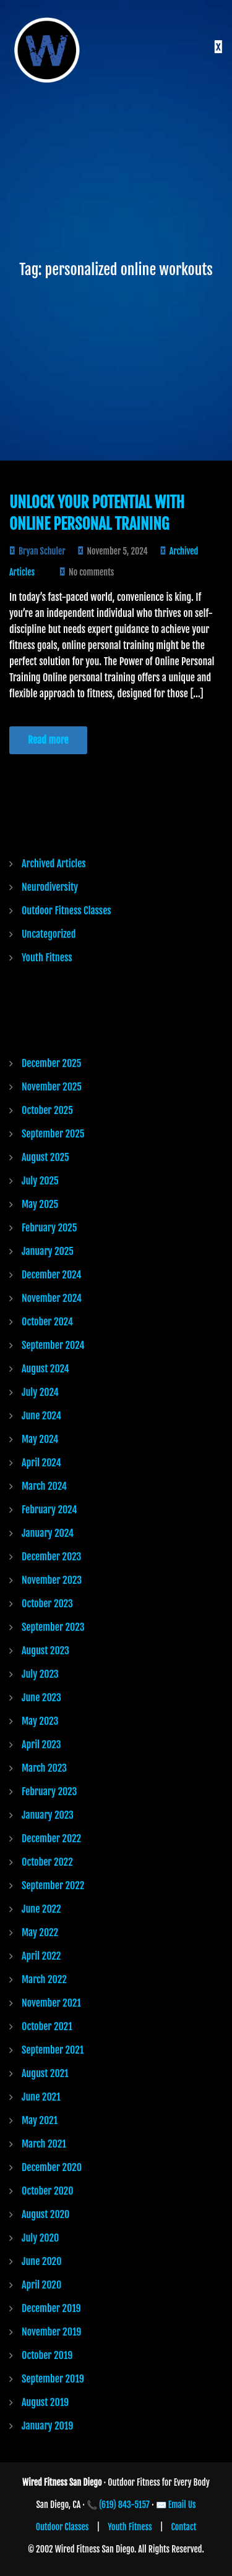 This screenshot has height=2576, width=232. I want to click on November 2023, so click(52, 1580).